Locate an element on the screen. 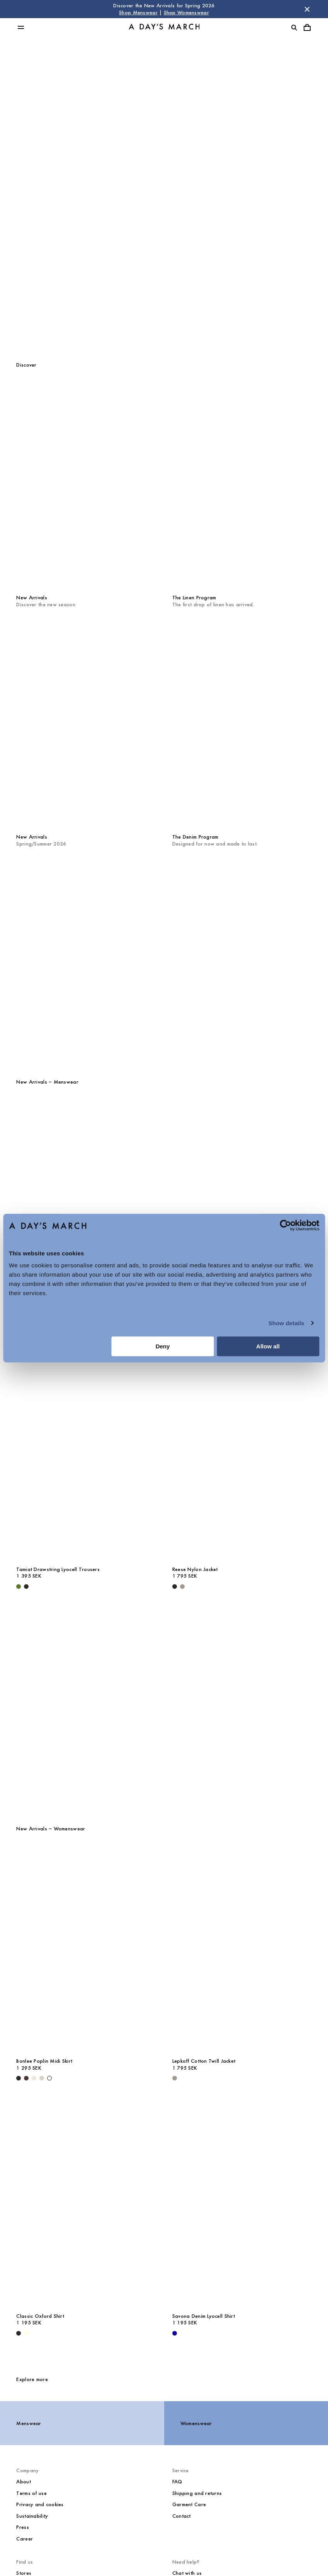 The width and height of the screenshot is (328, 2576). [Go to homepage] is located at coordinates (164, 28).